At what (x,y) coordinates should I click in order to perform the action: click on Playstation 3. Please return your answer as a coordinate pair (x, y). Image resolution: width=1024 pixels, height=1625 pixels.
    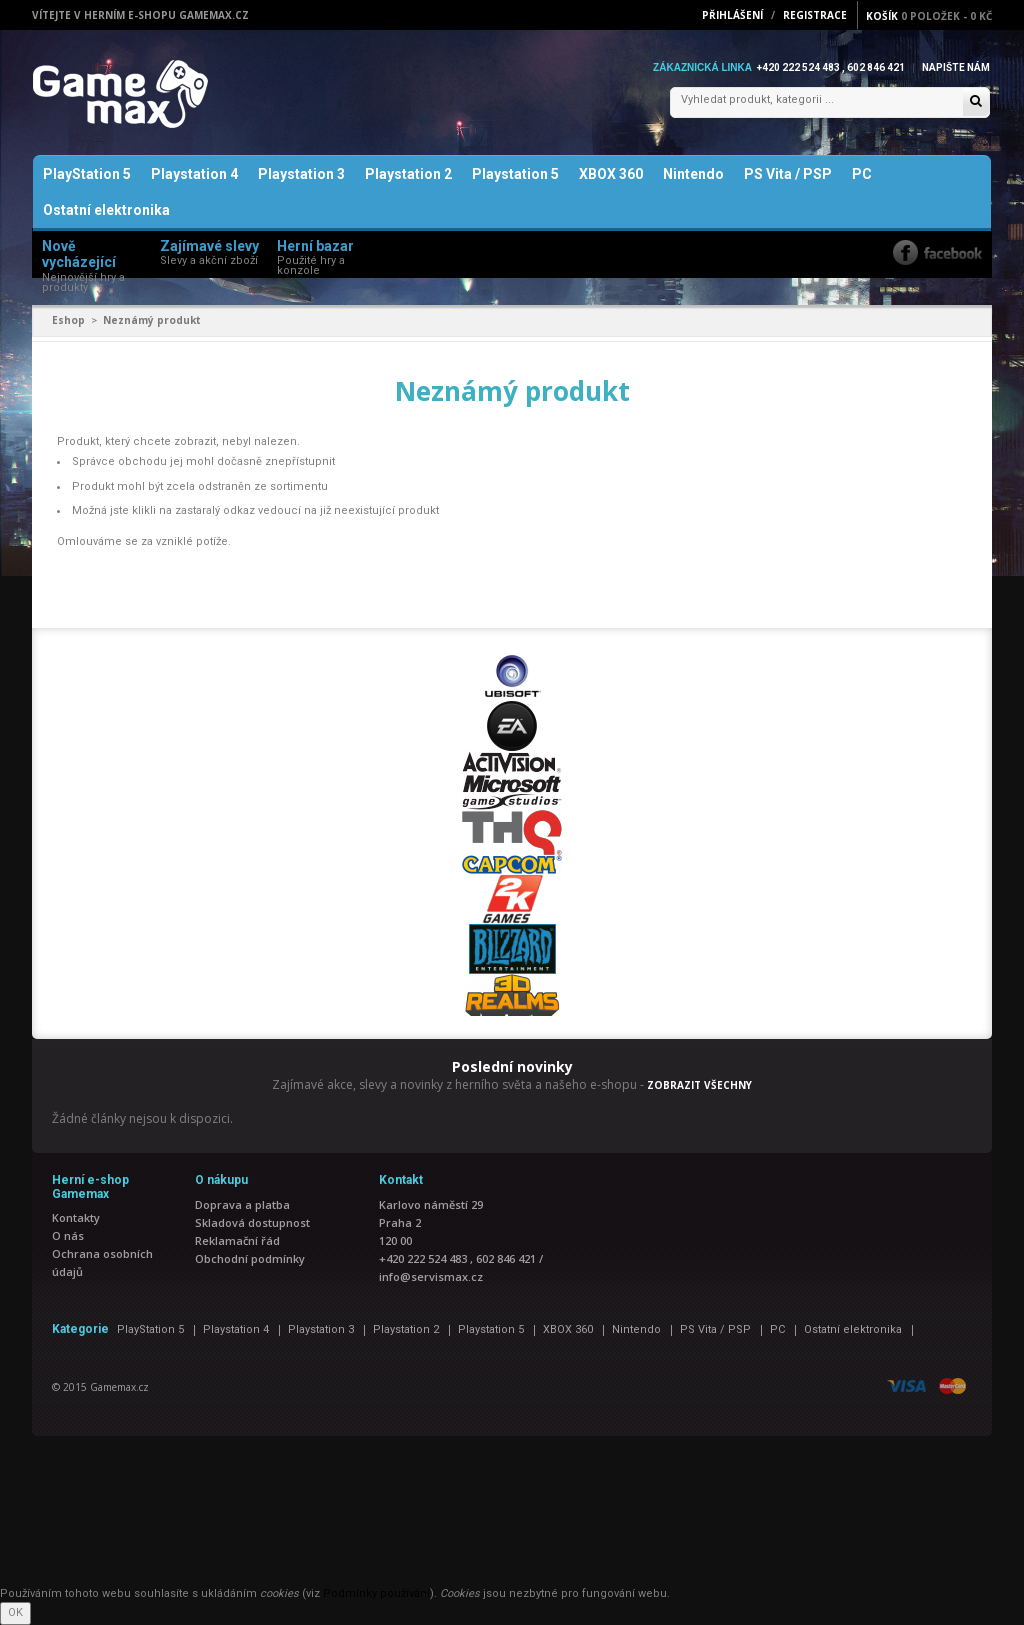
    Looking at the image, I should click on (301, 174).